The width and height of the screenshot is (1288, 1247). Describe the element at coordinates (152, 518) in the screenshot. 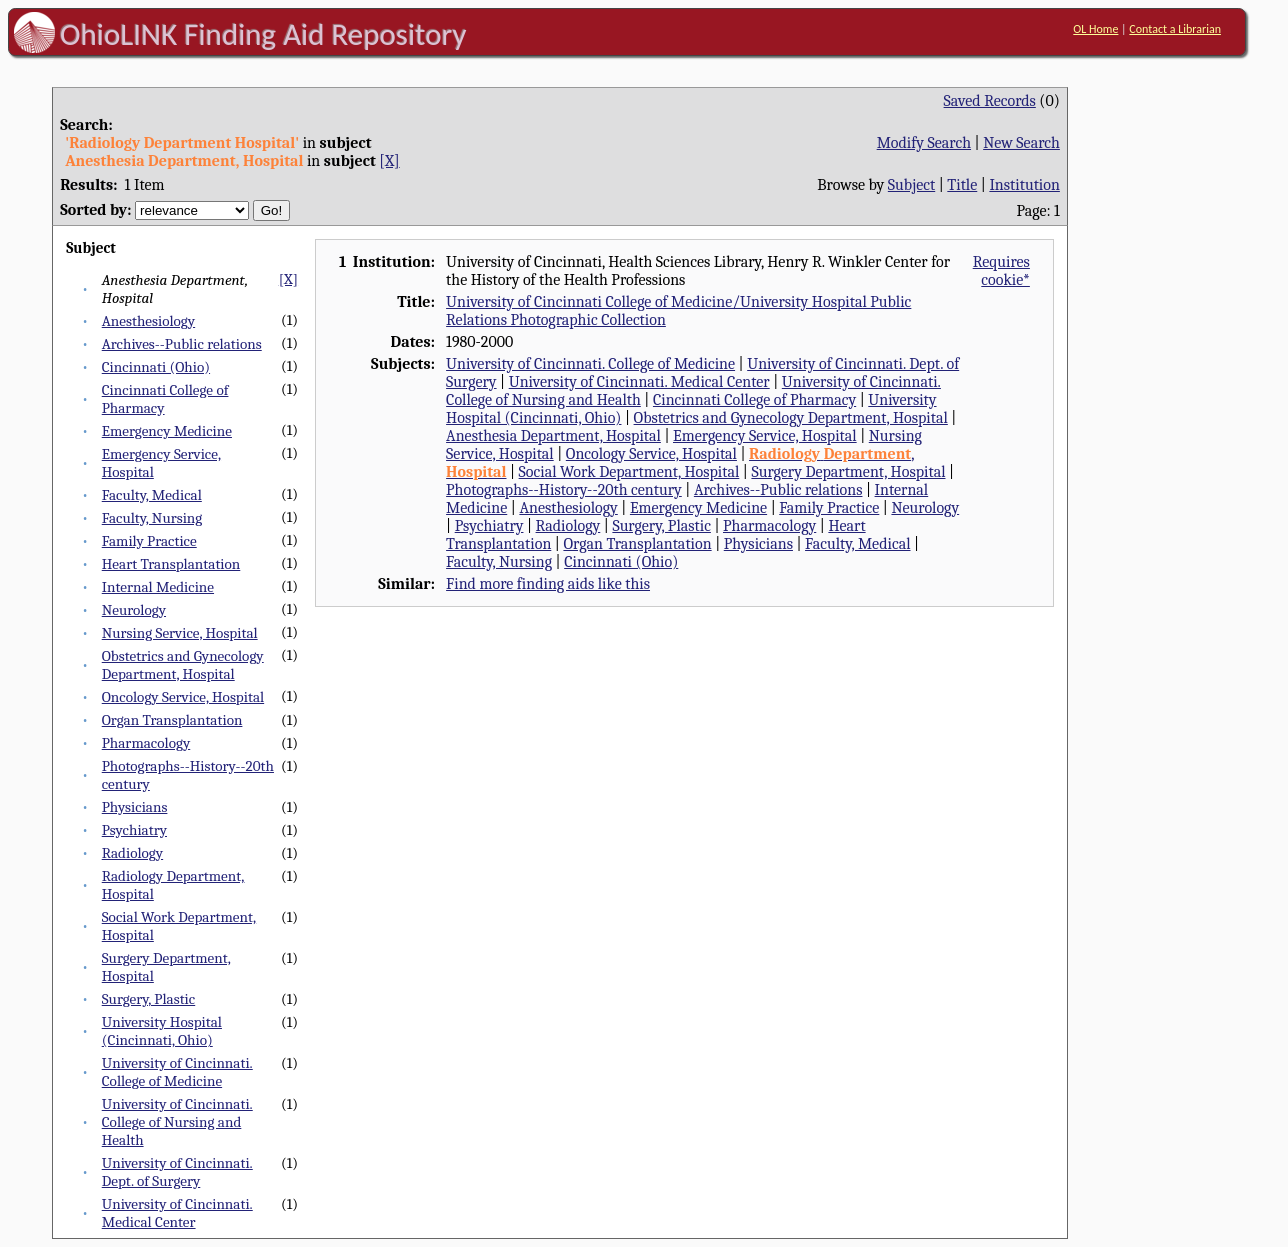

I see `Faculty, Nursing` at that location.